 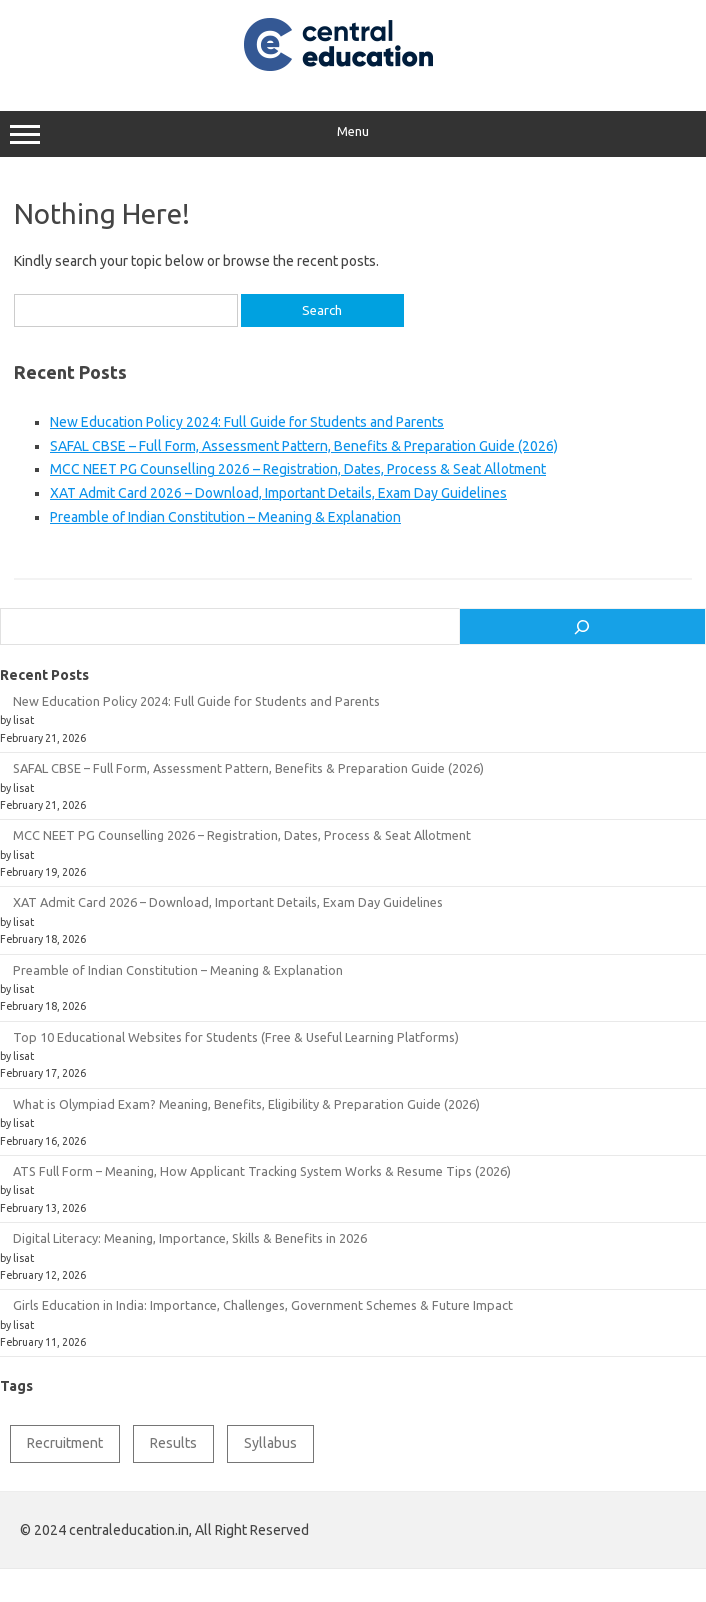 What do you see at coordinates (246, 1104) in the screenshot?
I see `What is Olympiad Exam? Meaning, Benefits, Eligibility & Preparation Guide (2026)` at bounding box center [246, 1104].